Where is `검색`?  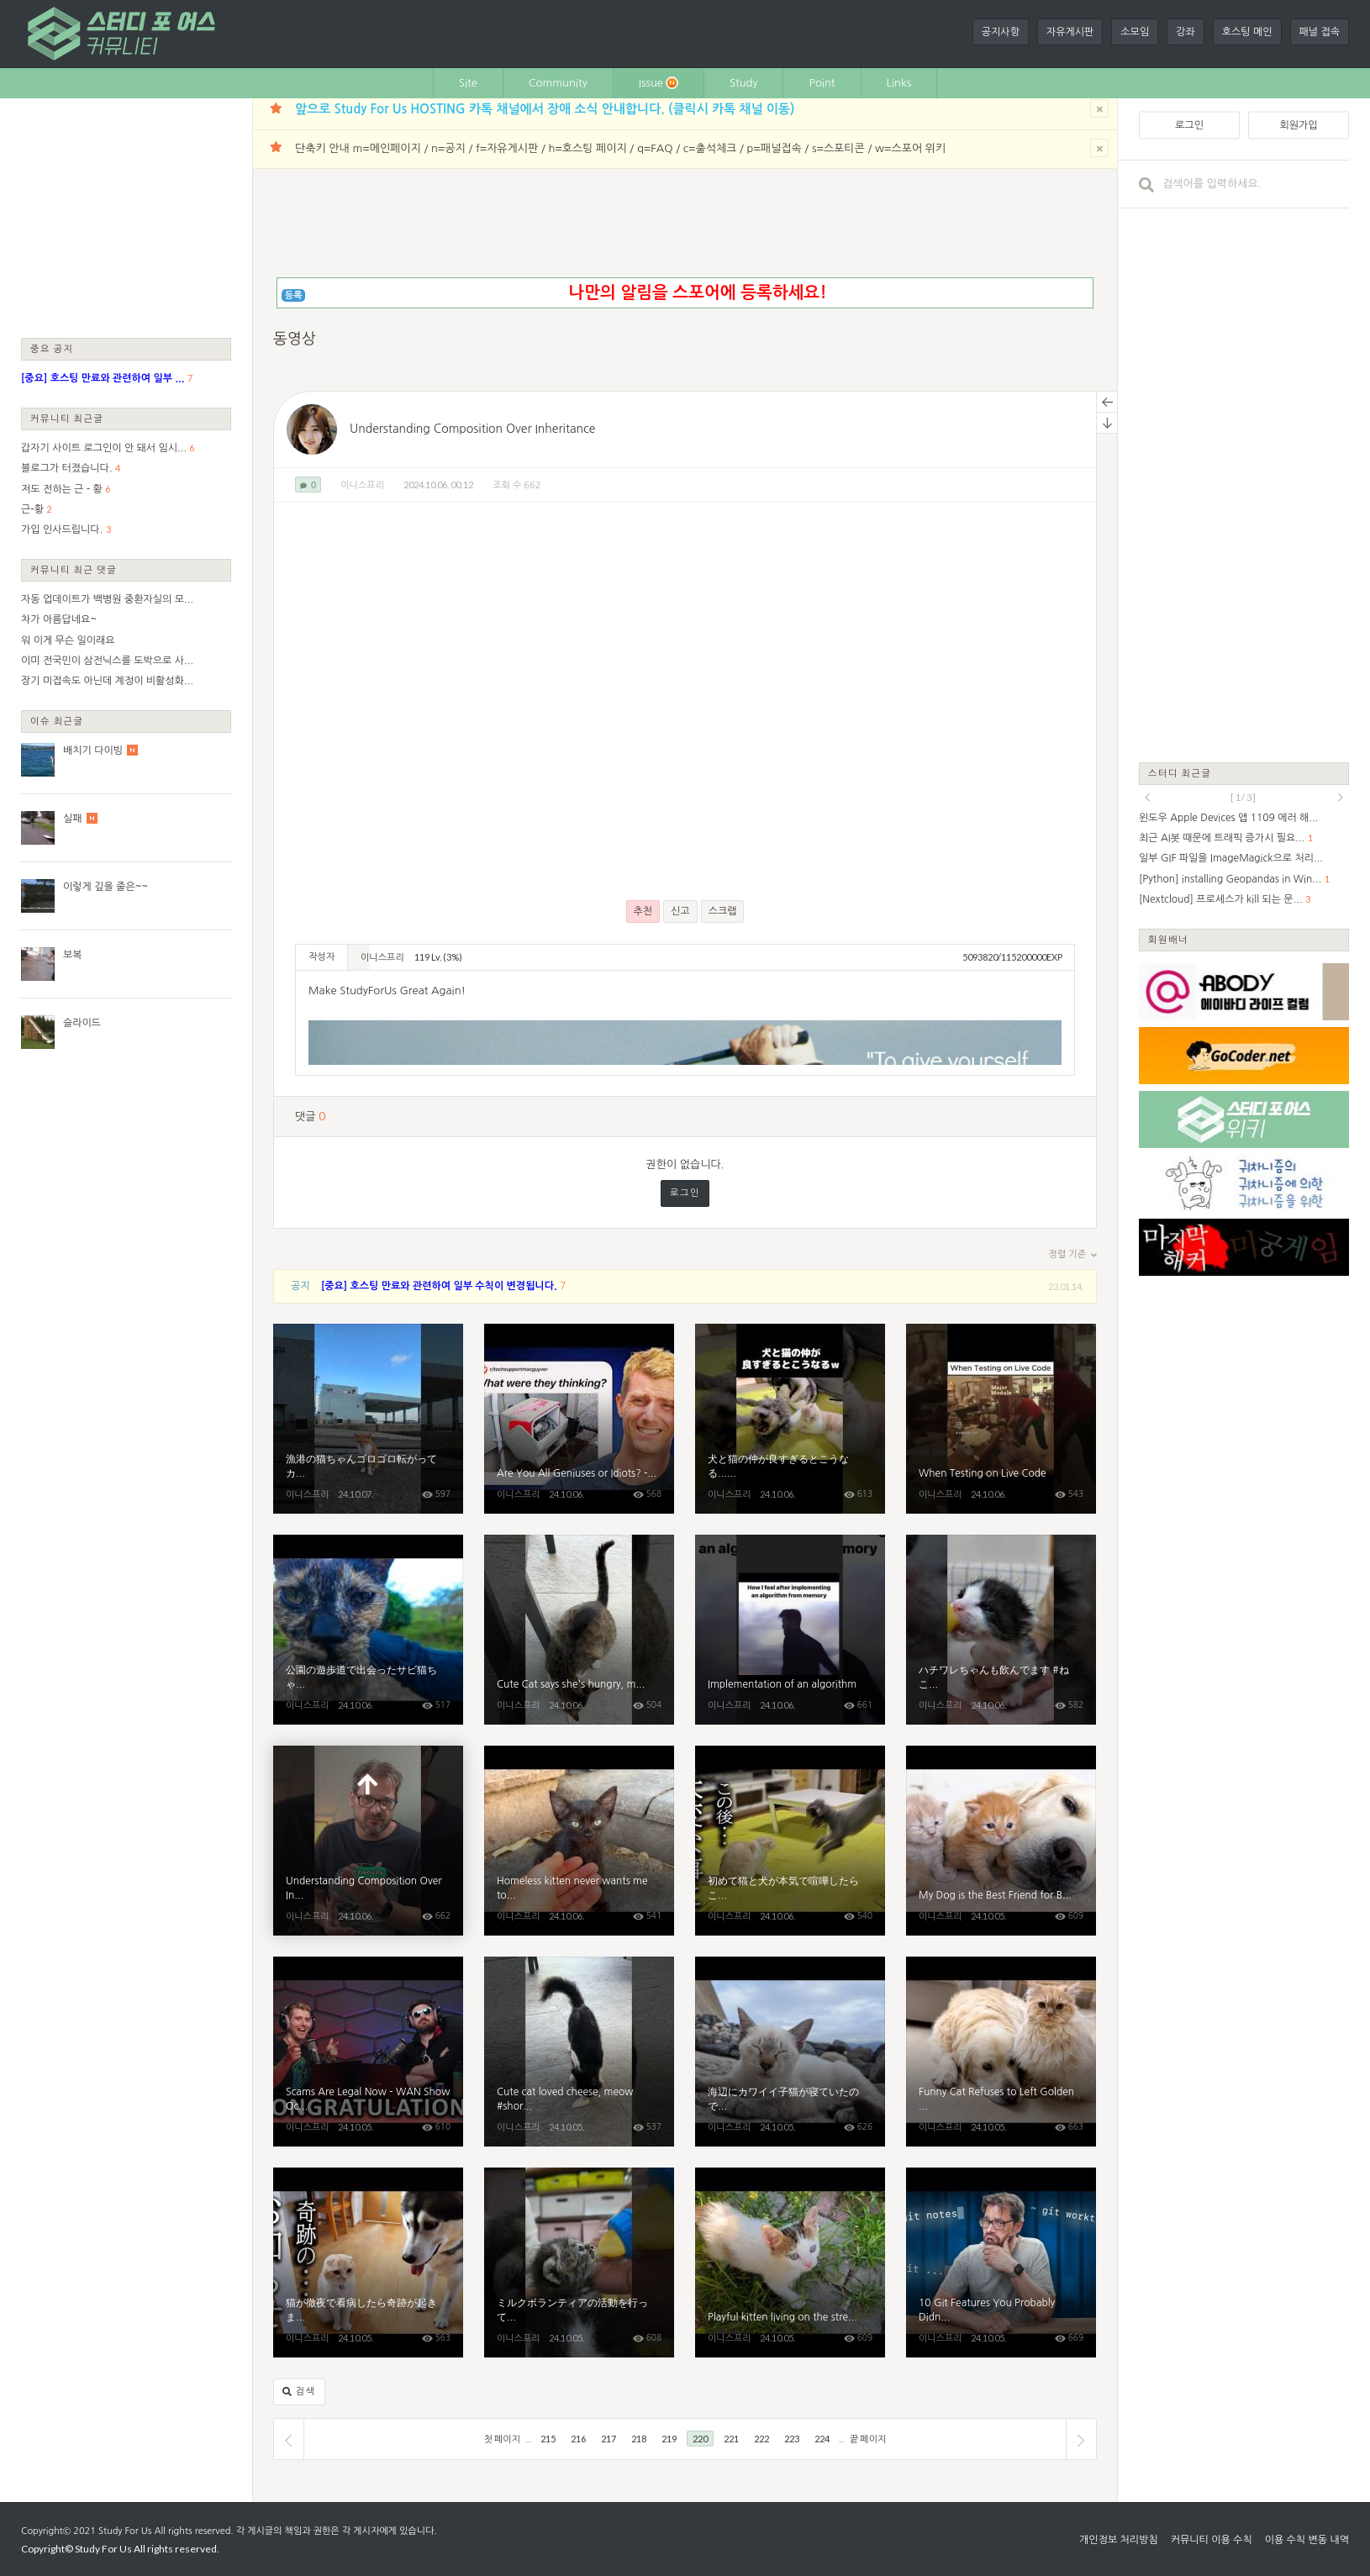
검색 is located at coordinates (299, 2392).